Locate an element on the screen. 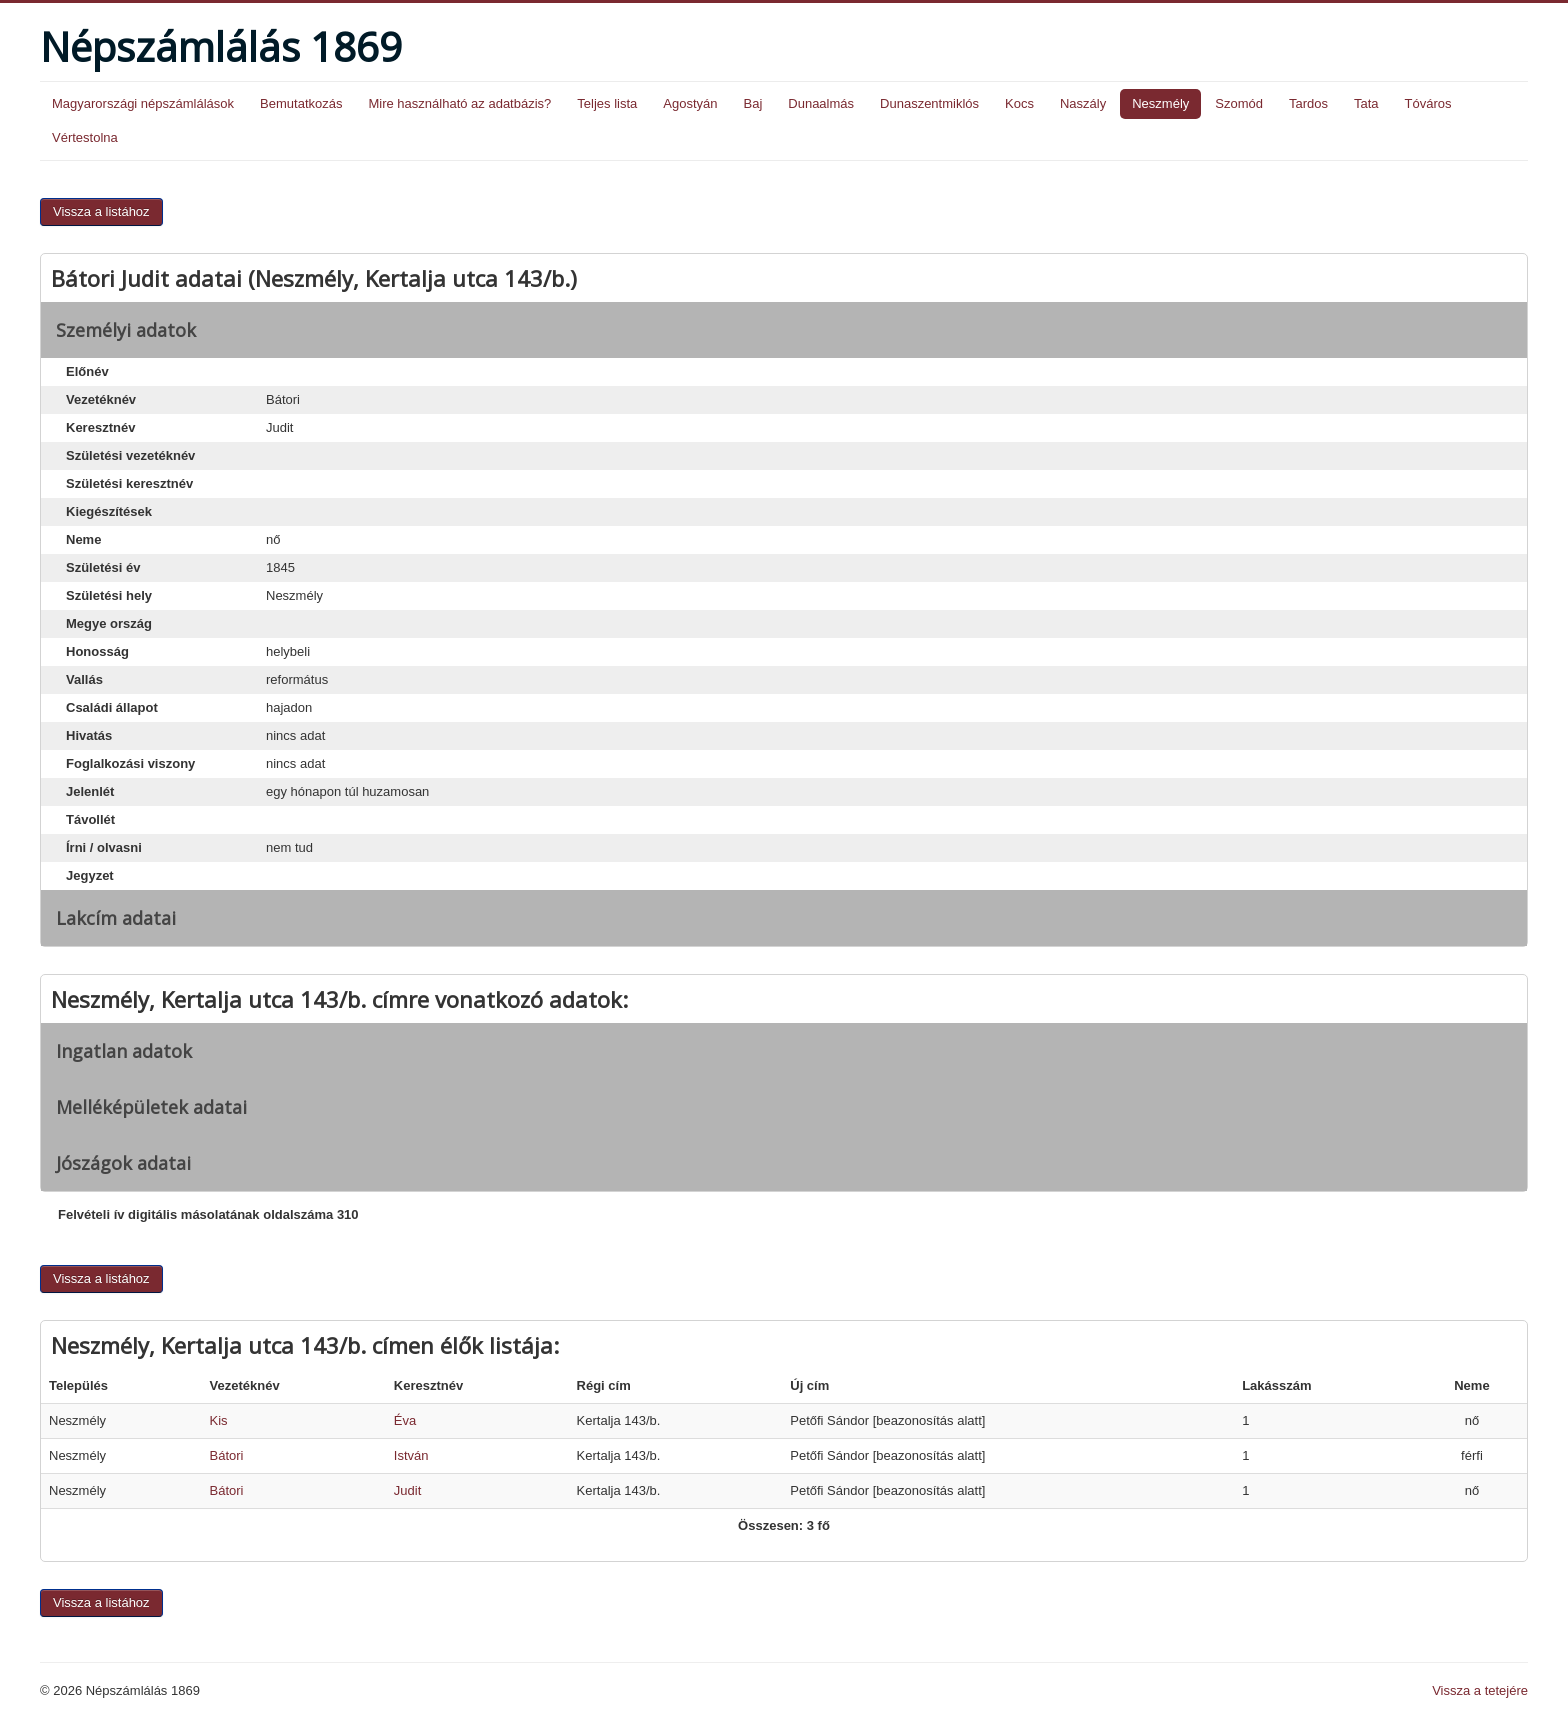 The width and height of the screenshot is (1568, 1729). Szomód is located at coordinates (1239, 103).